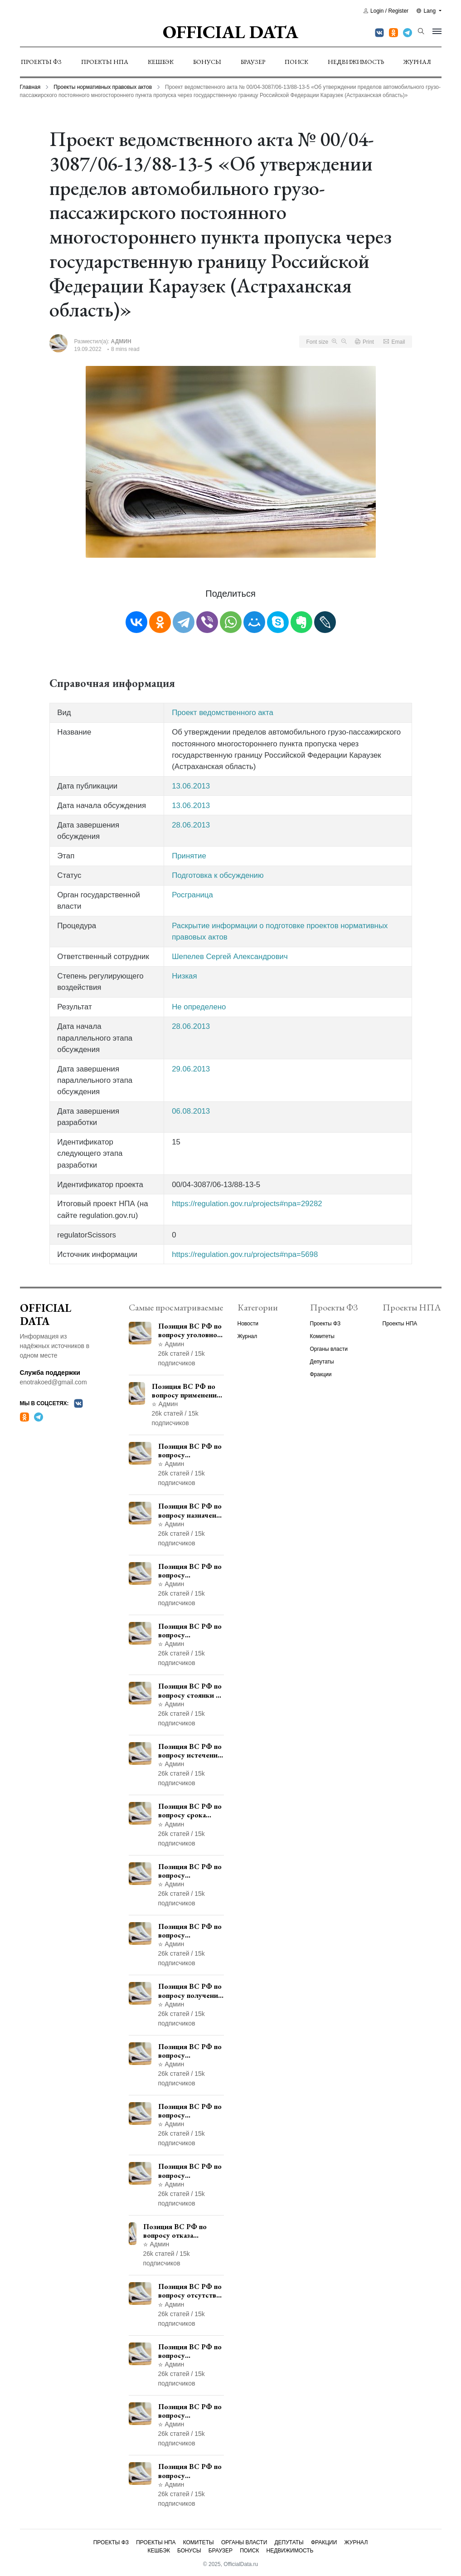 The image size is (461, 2576). Describe the element at coordinates (190, 1570) in the screenshot. I see `Позиция ВС РФ по вопросу уведомления работодателем о заключении трудового договора с бывшим государственным служащим` at that location.